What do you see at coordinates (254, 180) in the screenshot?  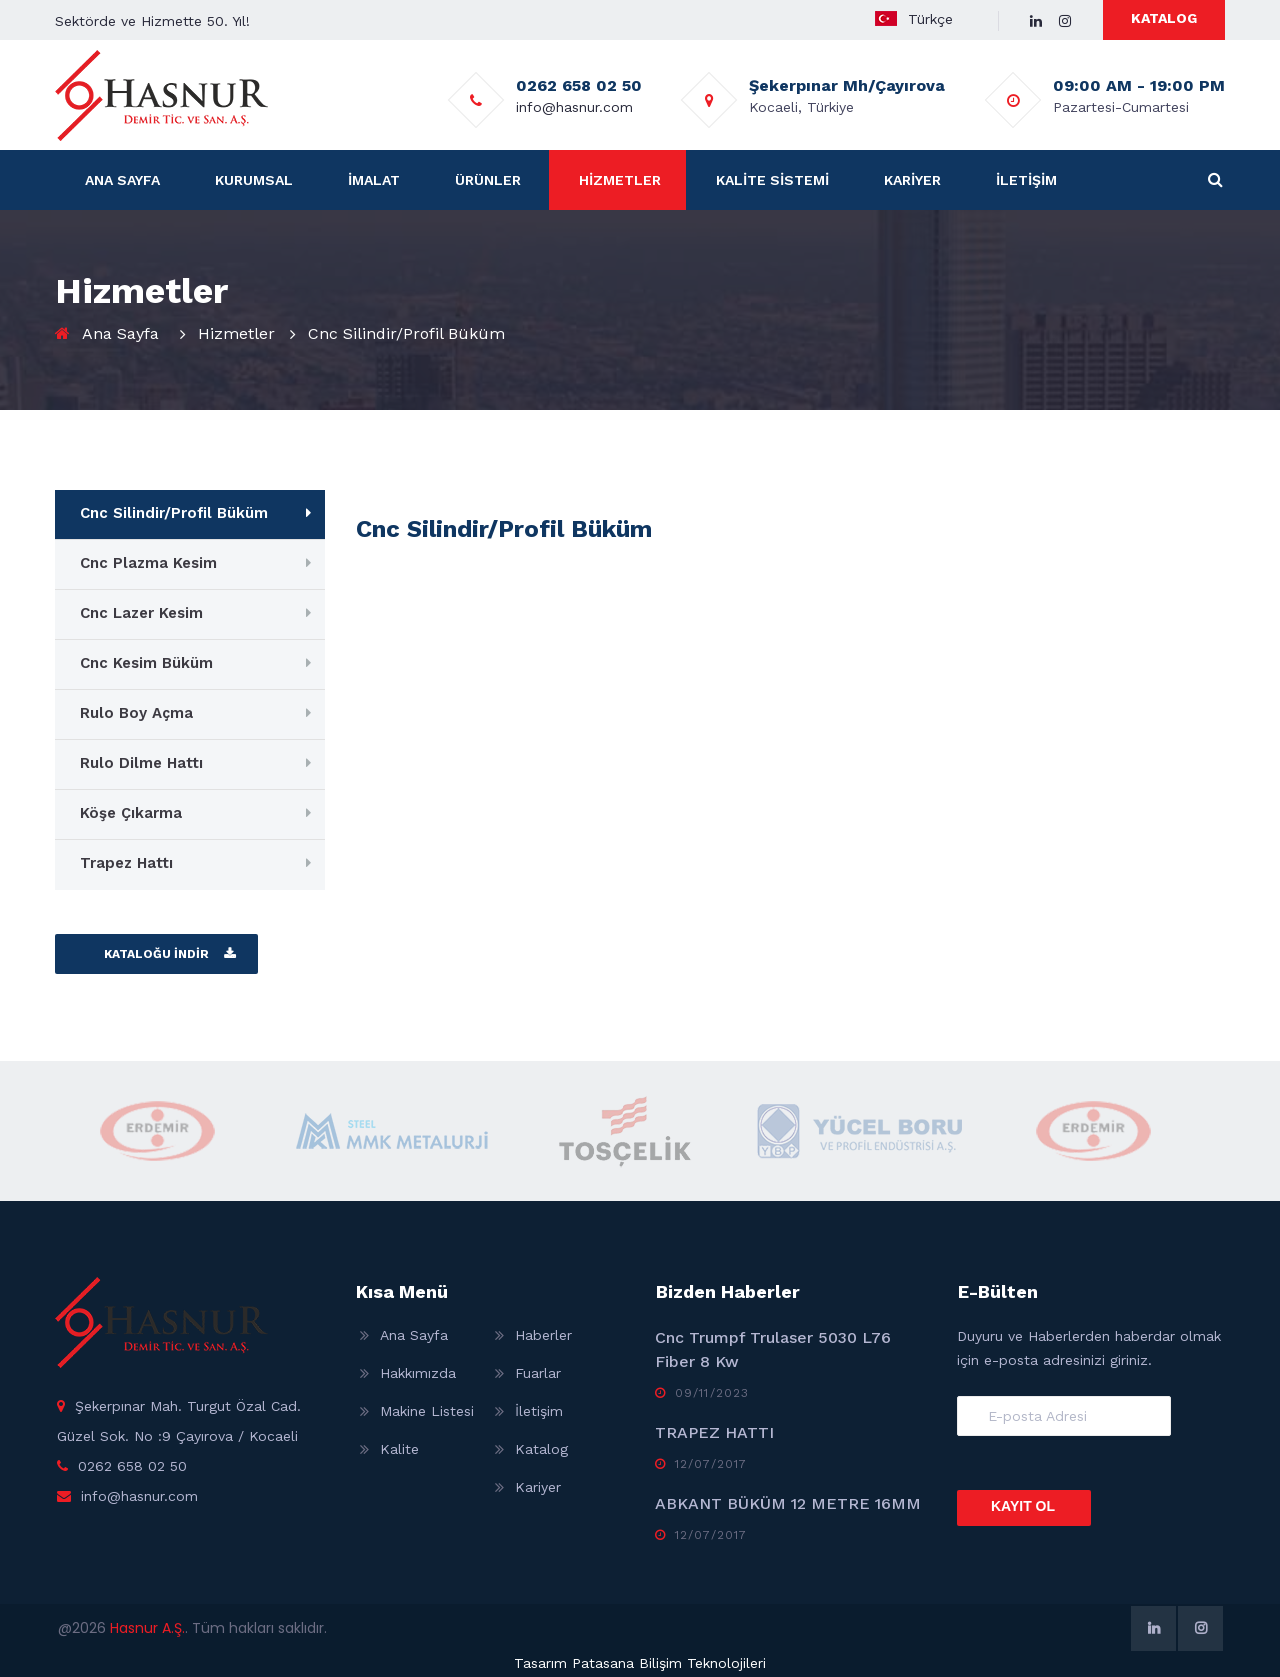 I see `KURUMSAL` at bounding box center [254, 180].